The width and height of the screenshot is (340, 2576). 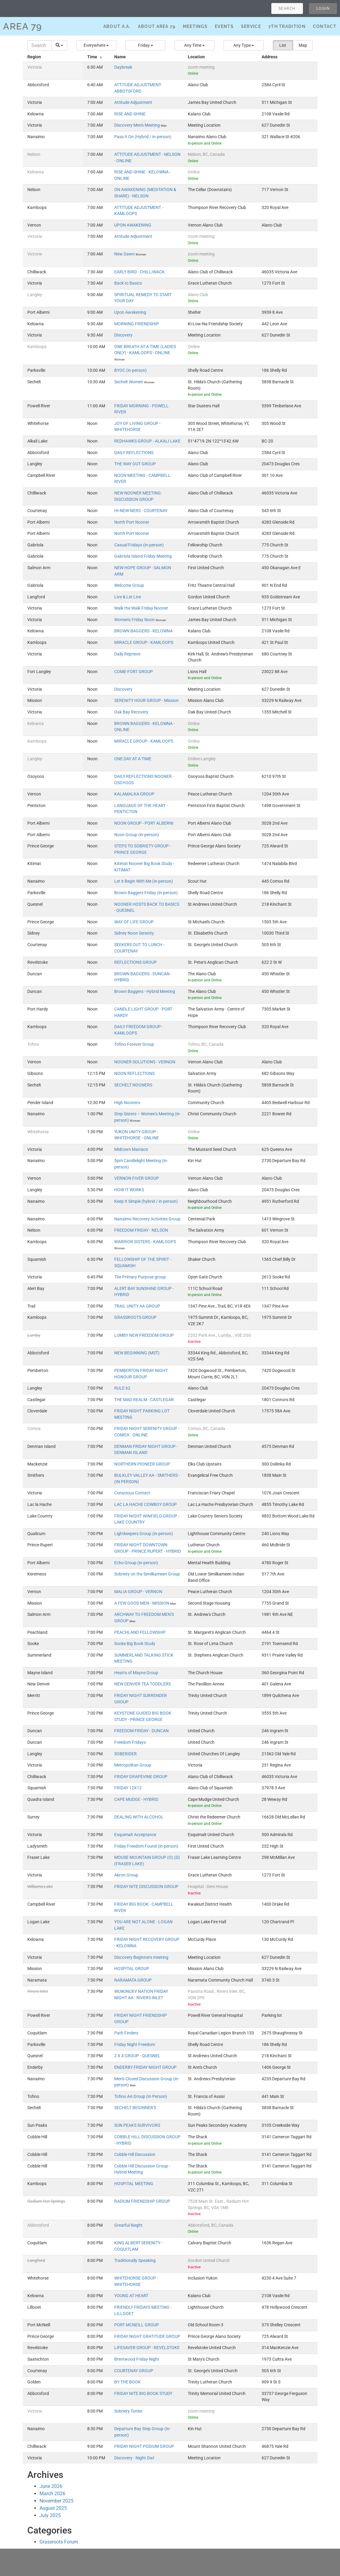 I want to click on November 2025, so click(x=56, y=2501).